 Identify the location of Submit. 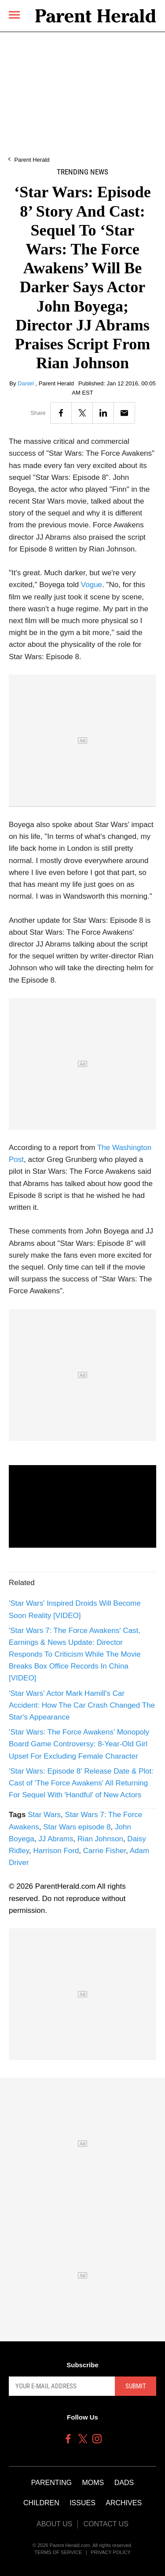
(135, 2386).